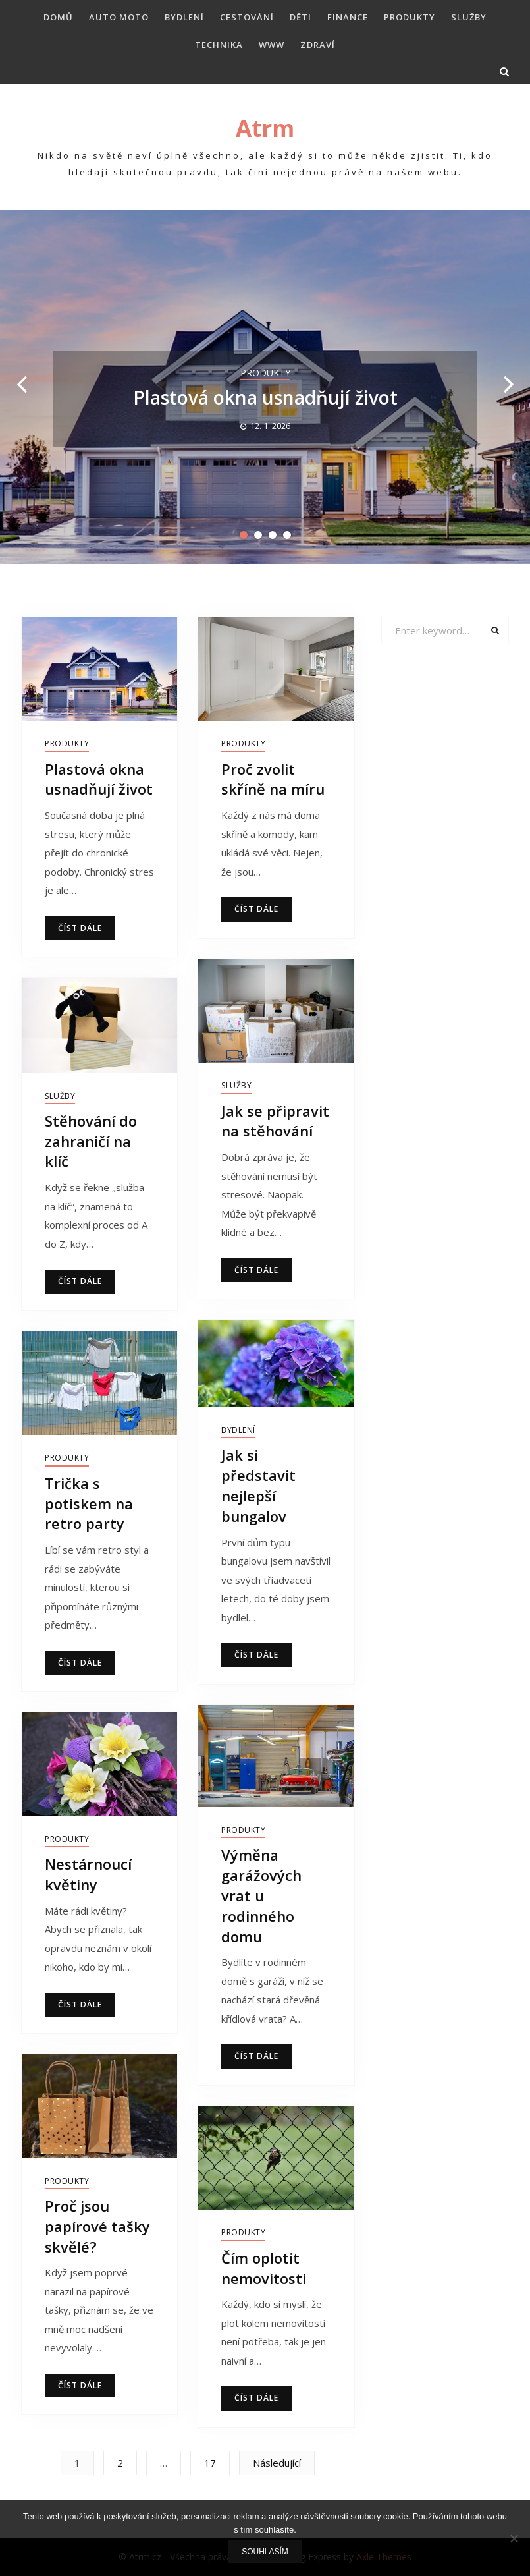 The width and height of the screenshot is (530, 2576). I want to click on 3 [button], so click(273, 535).